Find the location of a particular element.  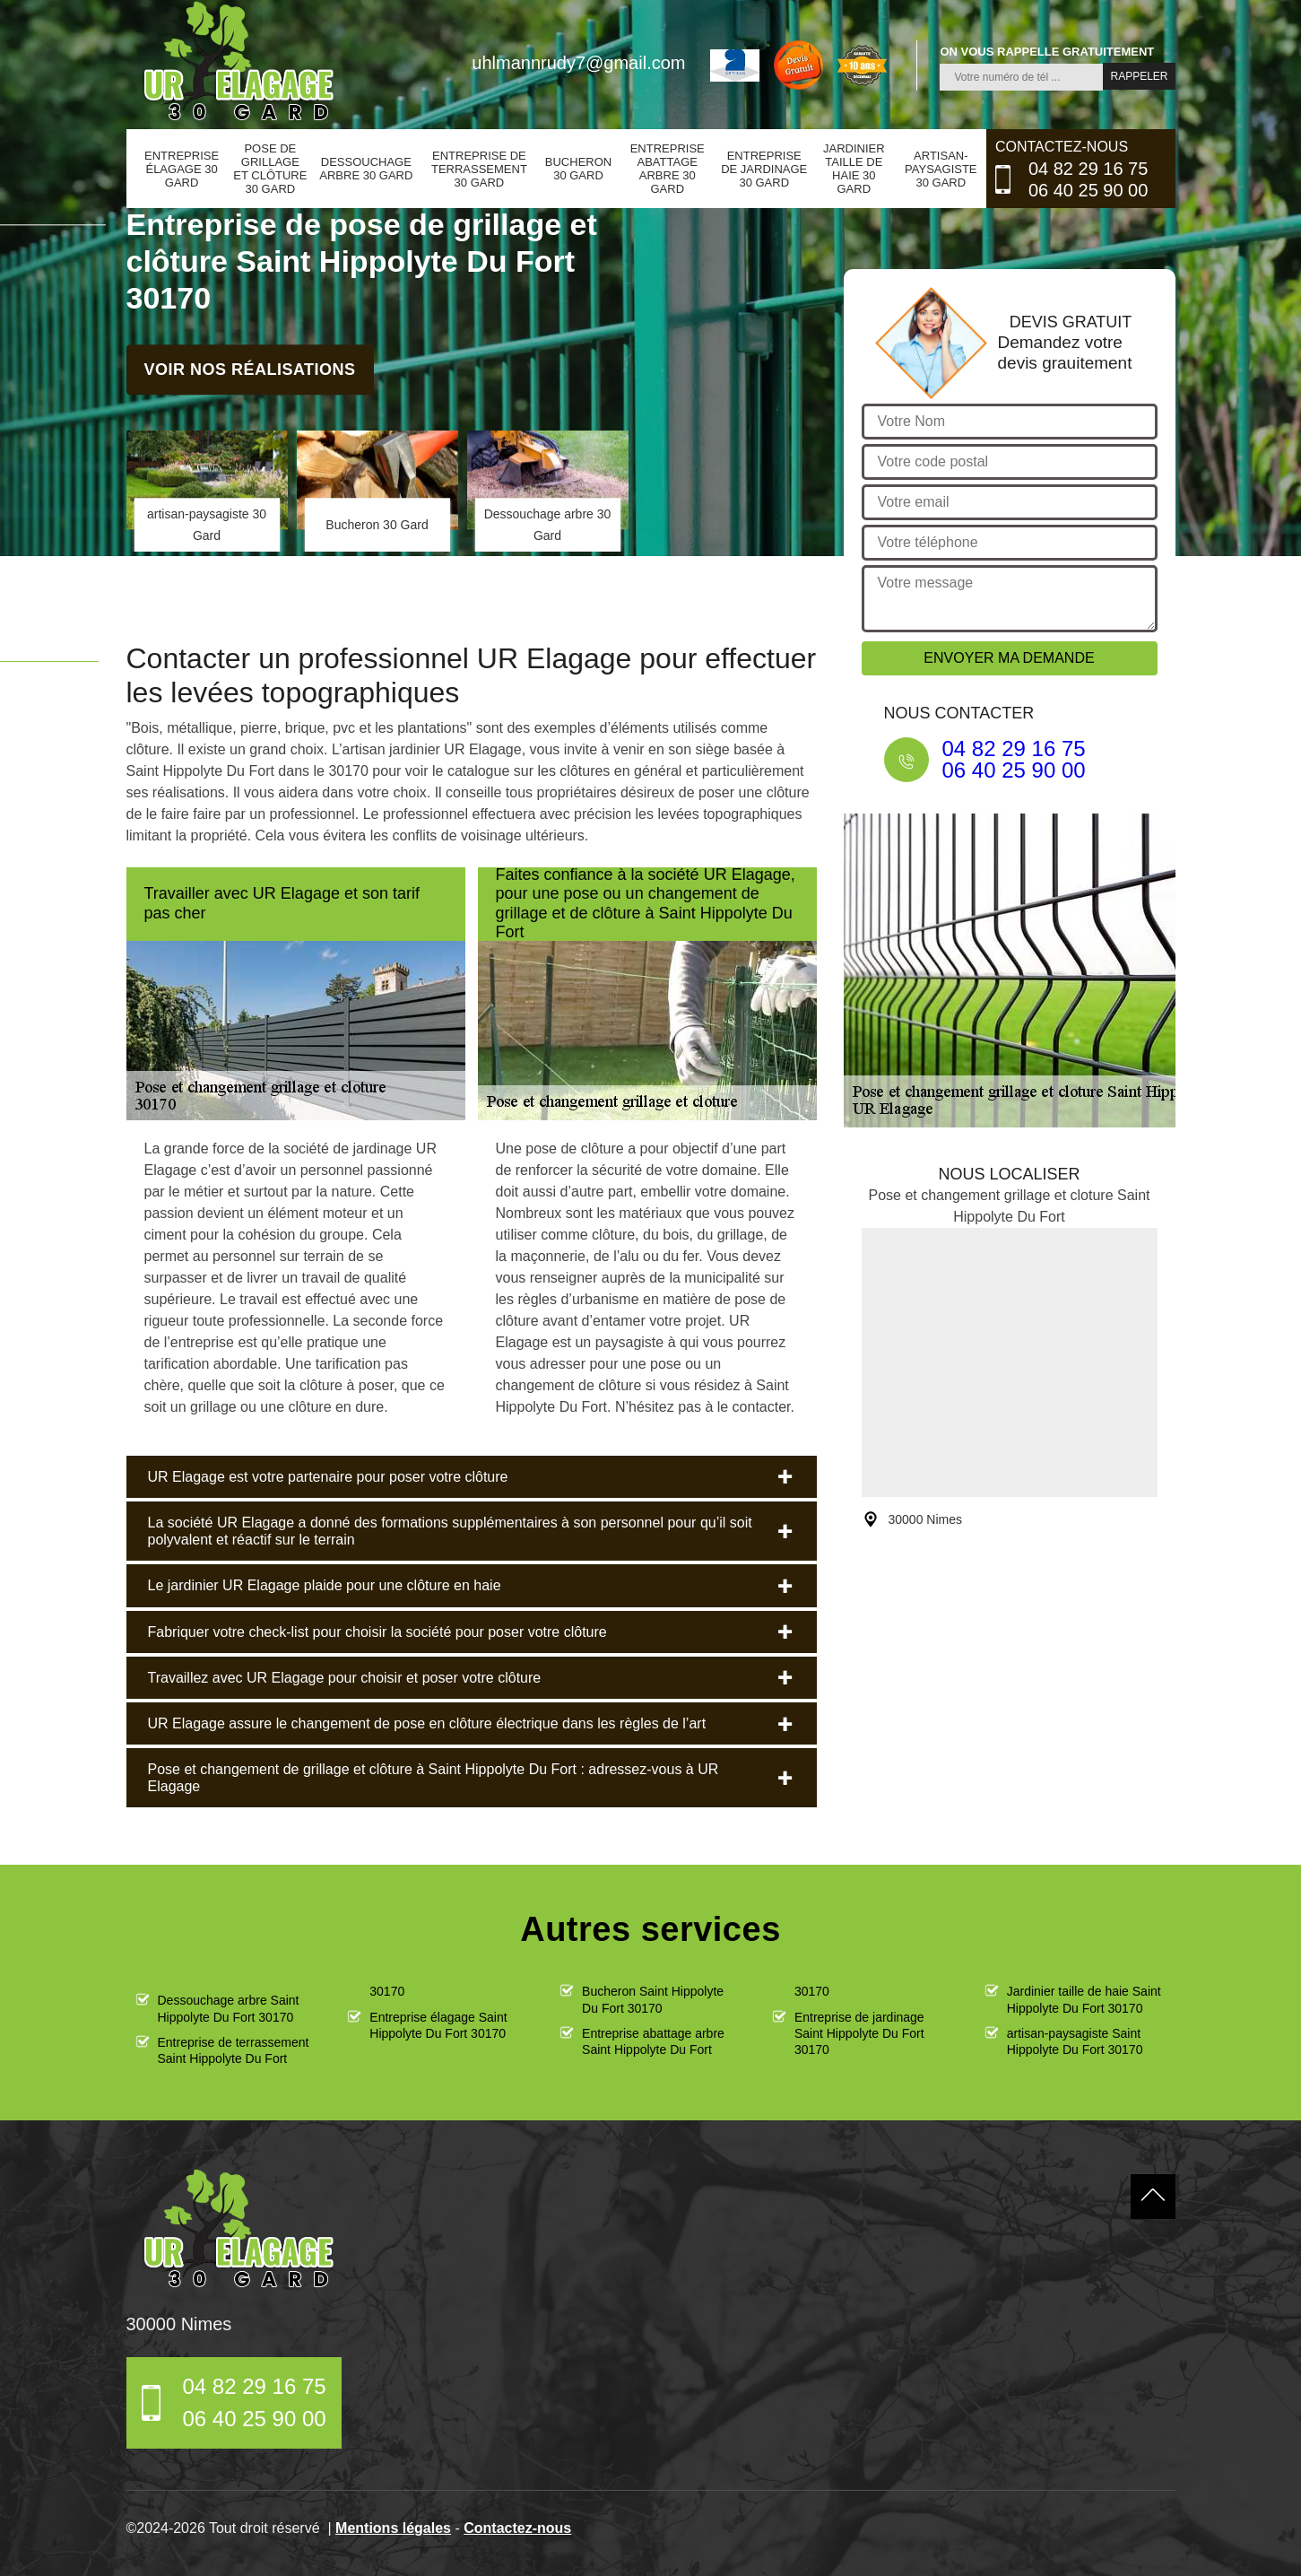

Jardinier taille de haie Saint Hippolyte Du Fort 30170 is located at coordinates (1084, 1999).